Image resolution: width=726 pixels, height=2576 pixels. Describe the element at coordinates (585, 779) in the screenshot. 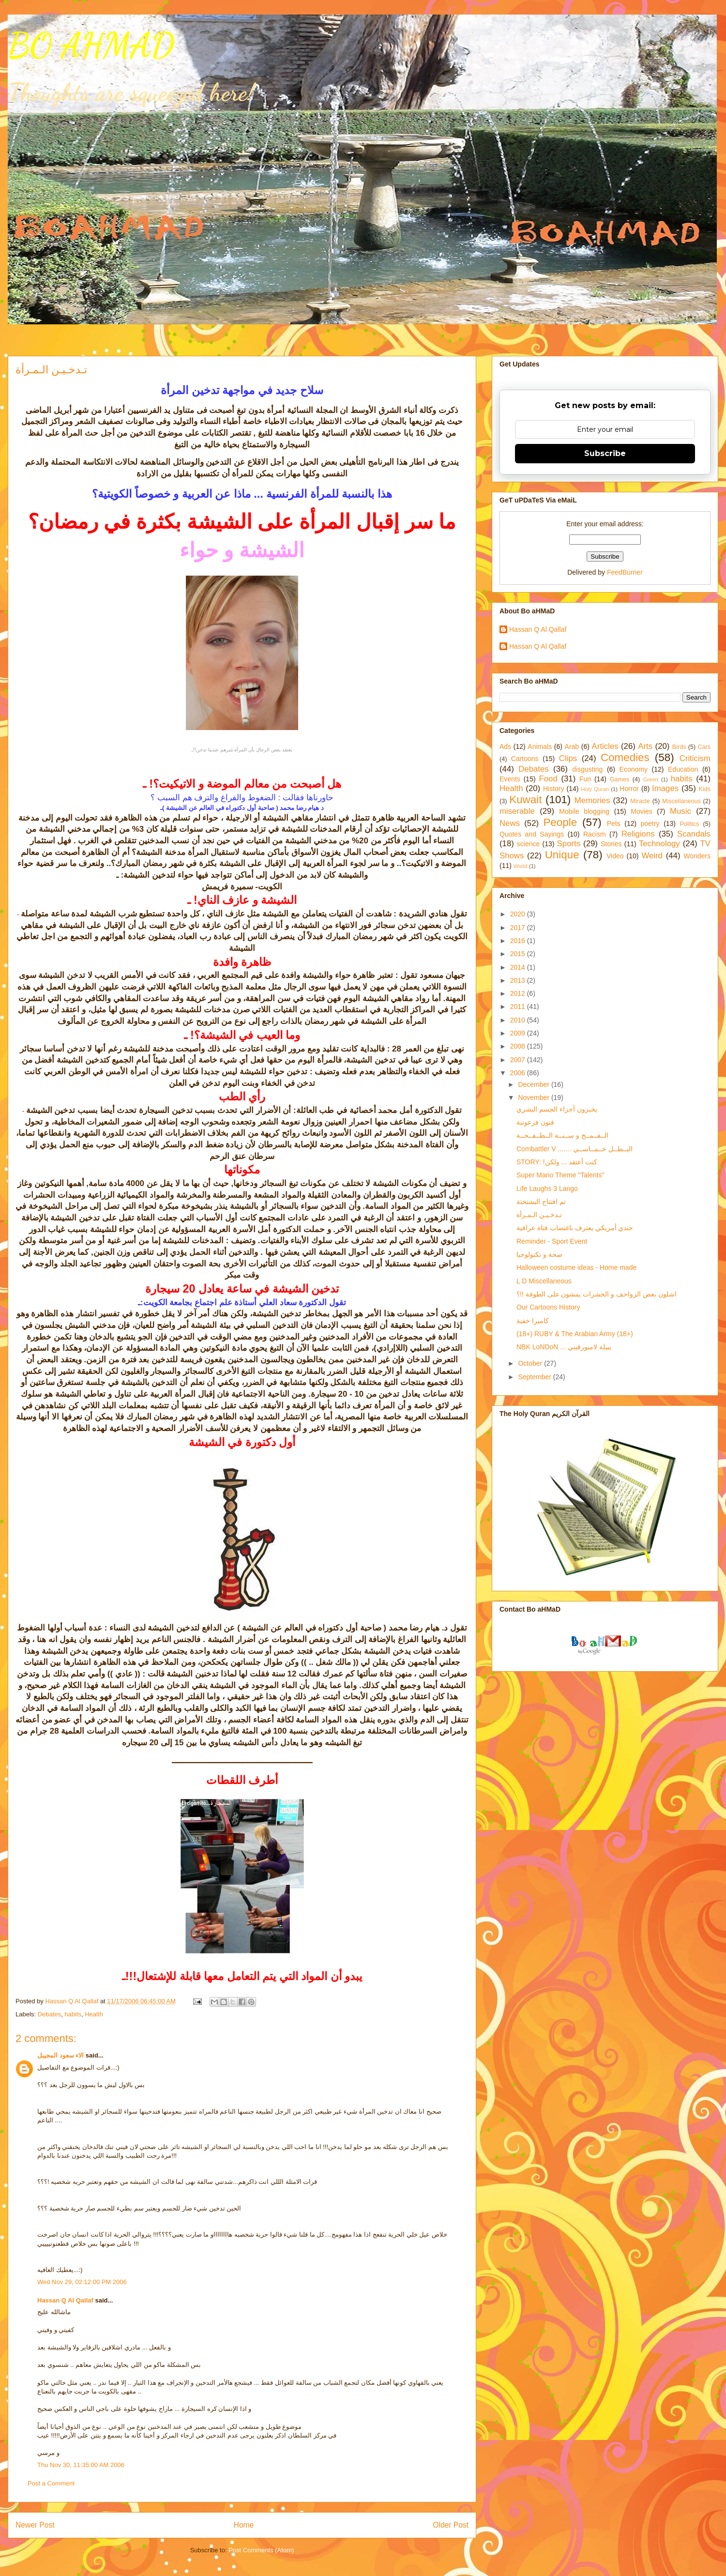

I see `Fun` at that location.